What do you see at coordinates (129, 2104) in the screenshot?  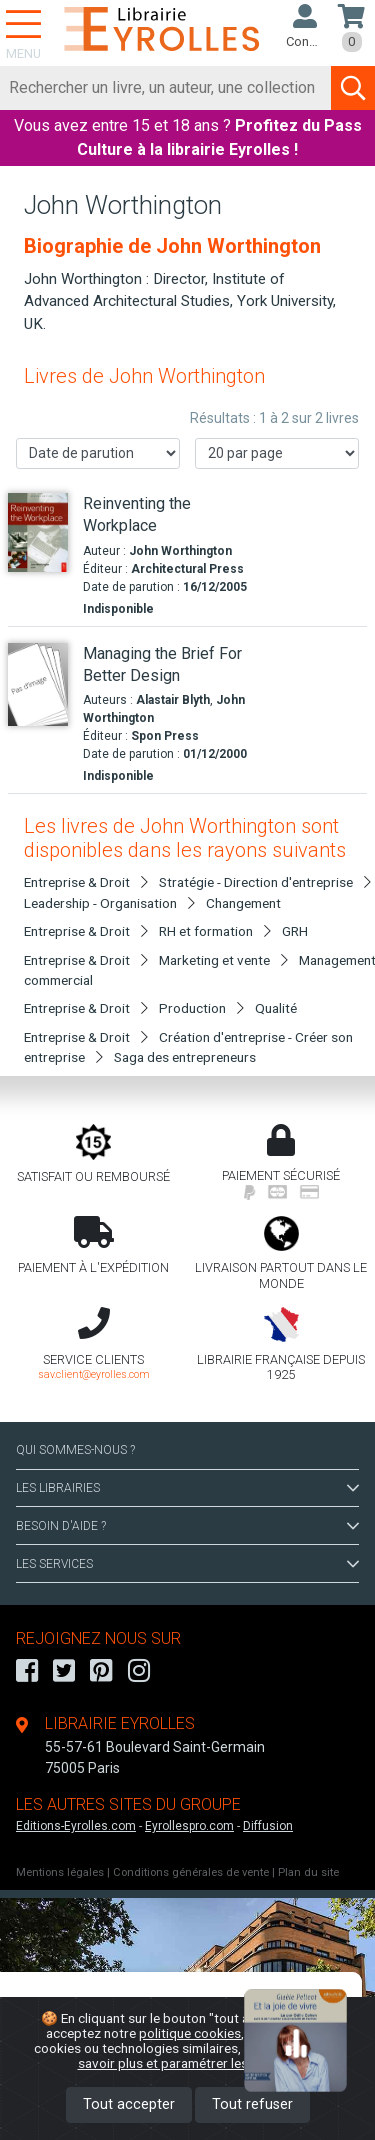 I see `Tout accepter` at bounding box center [129, 2104].